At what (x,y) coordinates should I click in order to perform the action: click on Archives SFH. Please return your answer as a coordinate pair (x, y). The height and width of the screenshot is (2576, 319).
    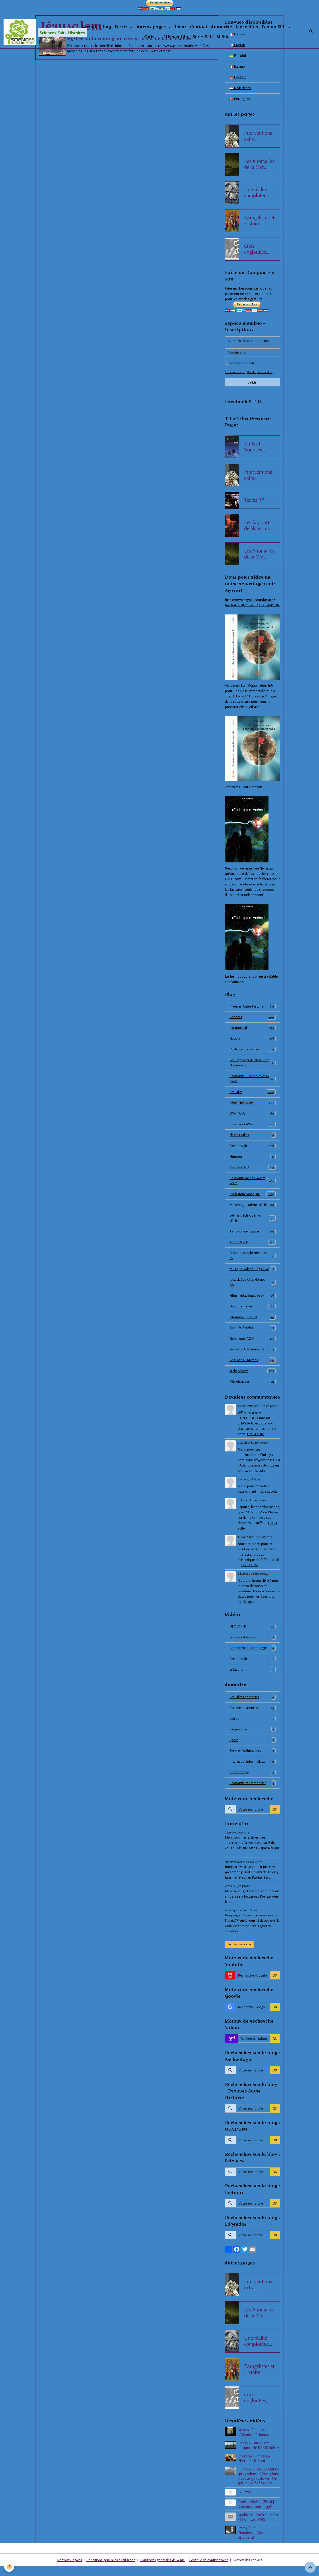
    Looking at the image, I should click on (253, 1169).